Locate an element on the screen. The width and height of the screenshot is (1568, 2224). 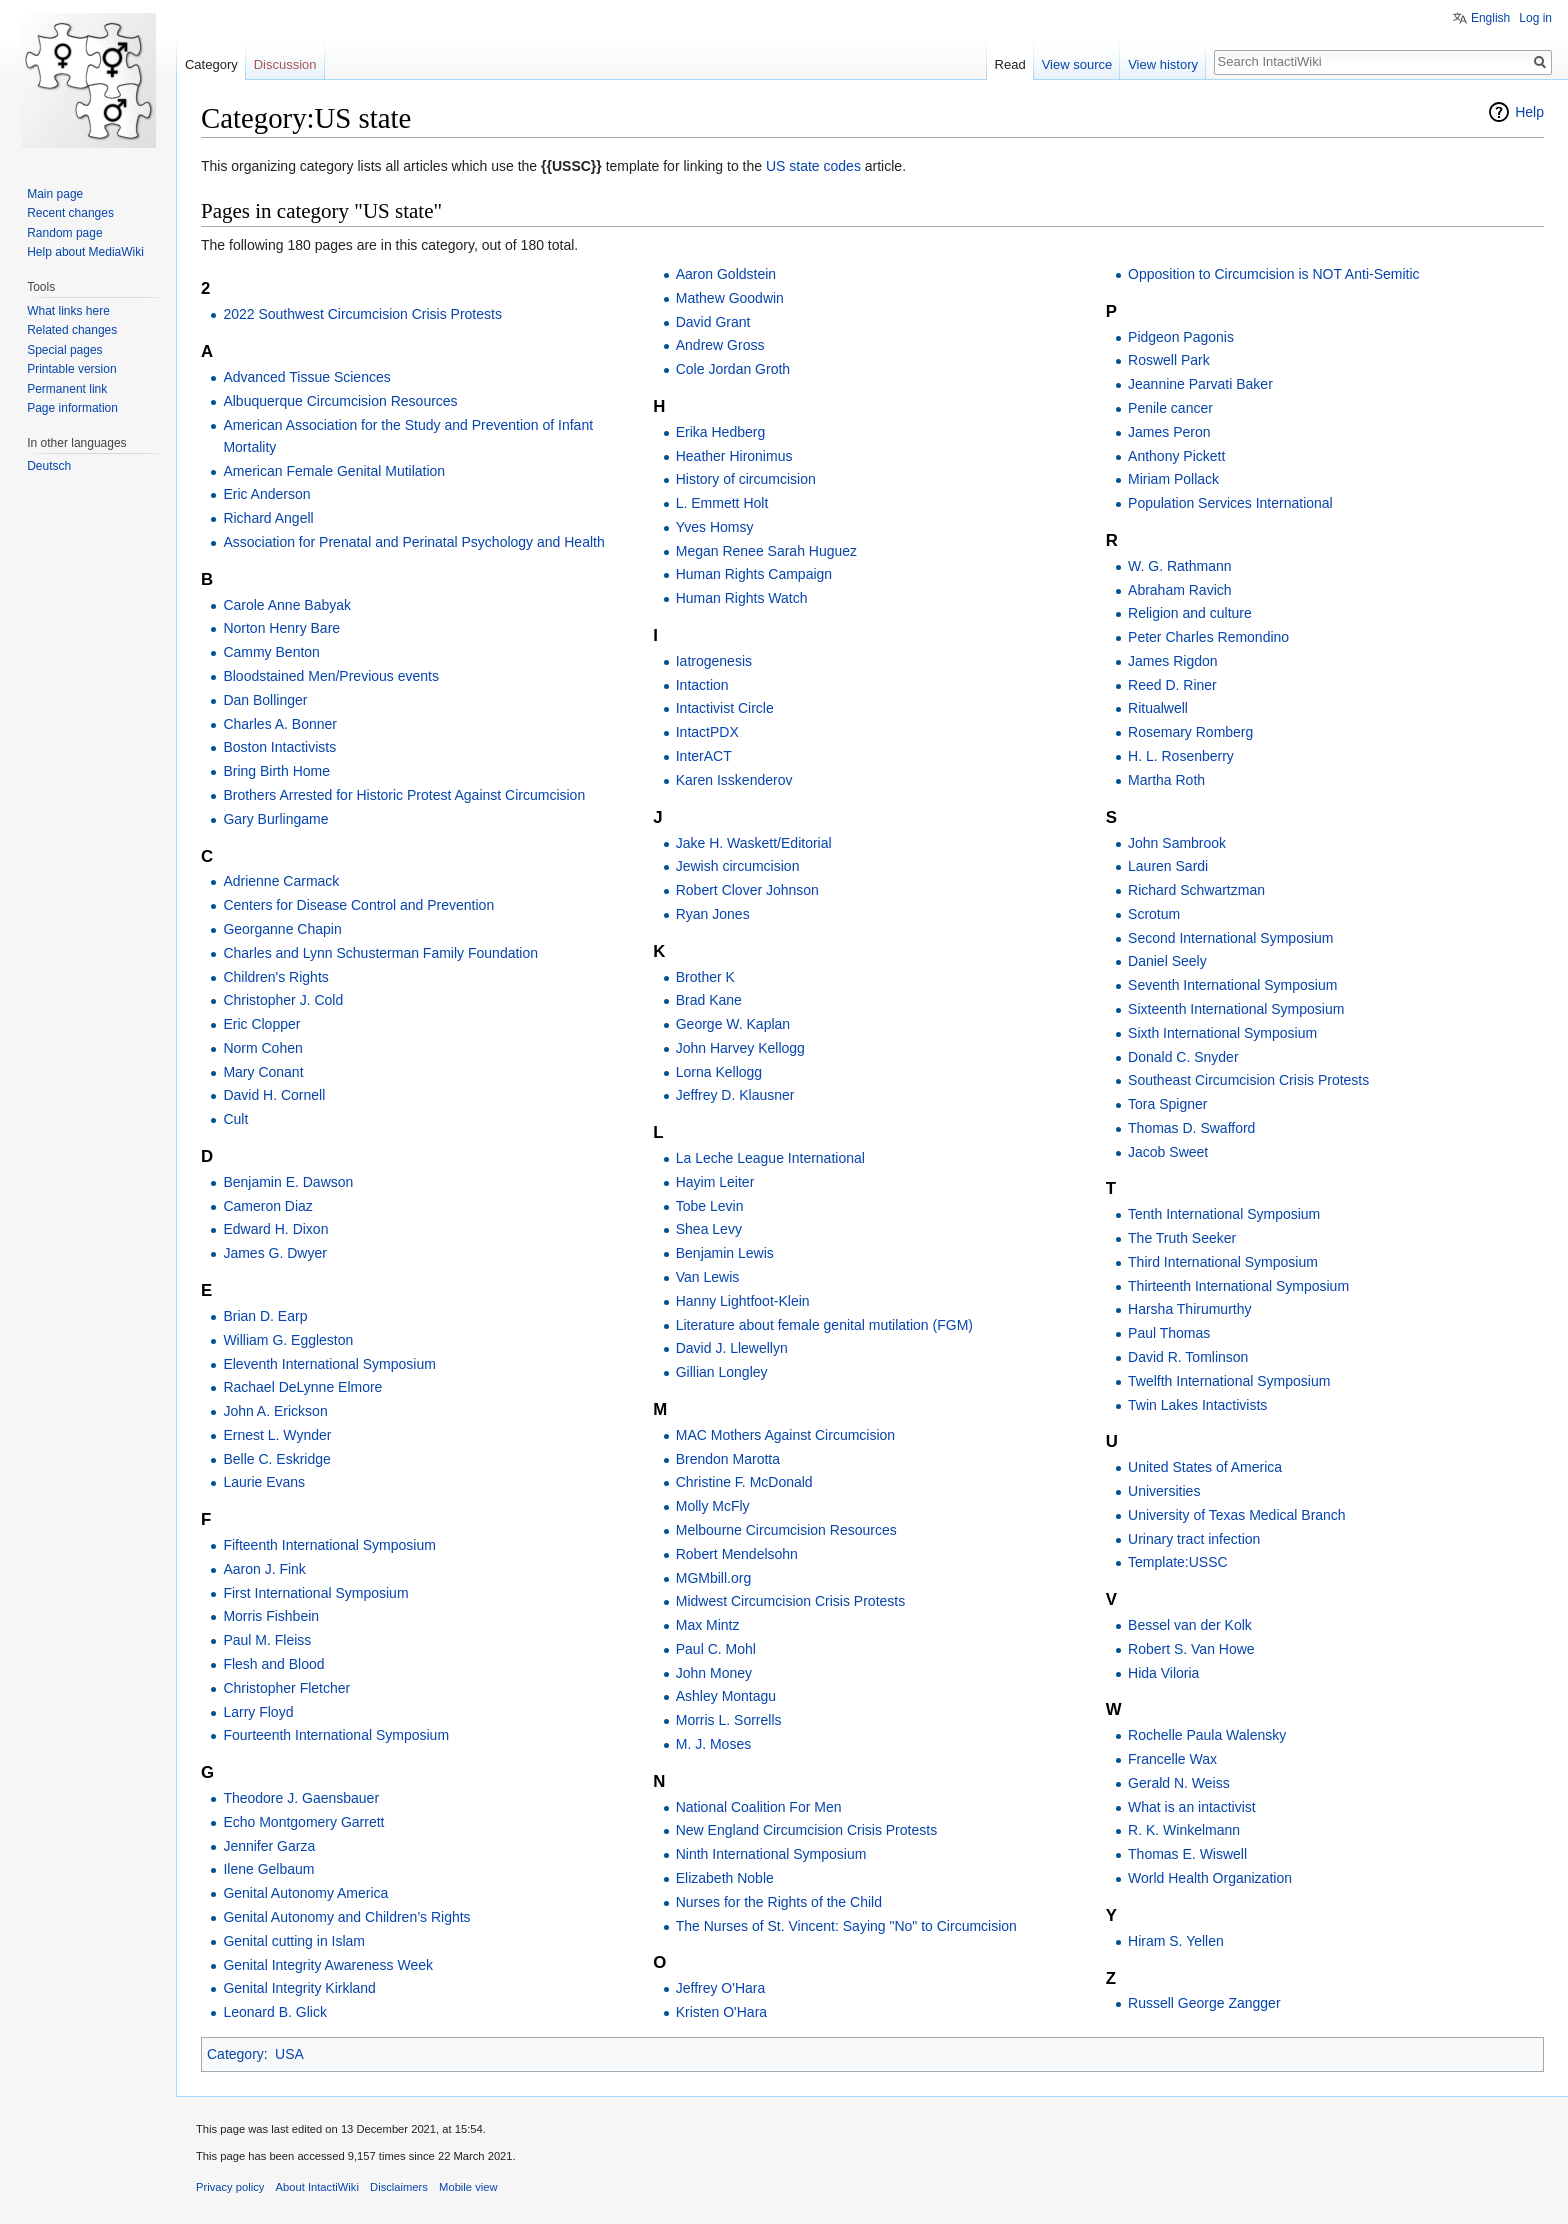
Children's Rights is located at coordinates (275, 977).